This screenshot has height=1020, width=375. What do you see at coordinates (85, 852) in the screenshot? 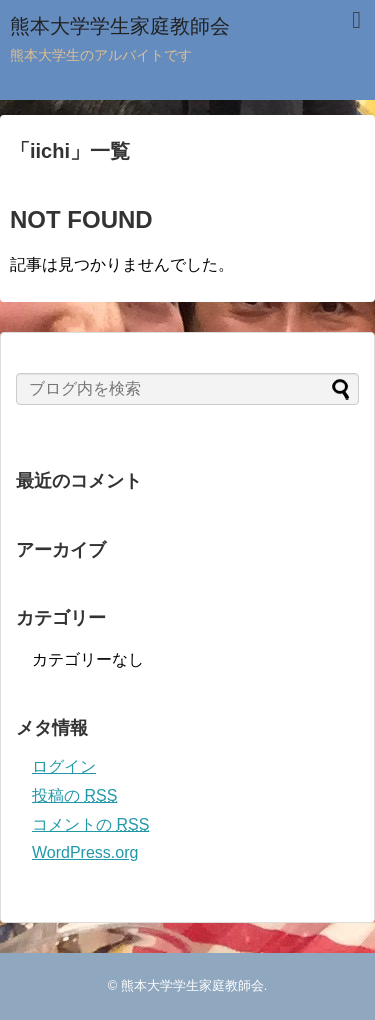
I see `WordPress.org` at bounding box center [85, 852].